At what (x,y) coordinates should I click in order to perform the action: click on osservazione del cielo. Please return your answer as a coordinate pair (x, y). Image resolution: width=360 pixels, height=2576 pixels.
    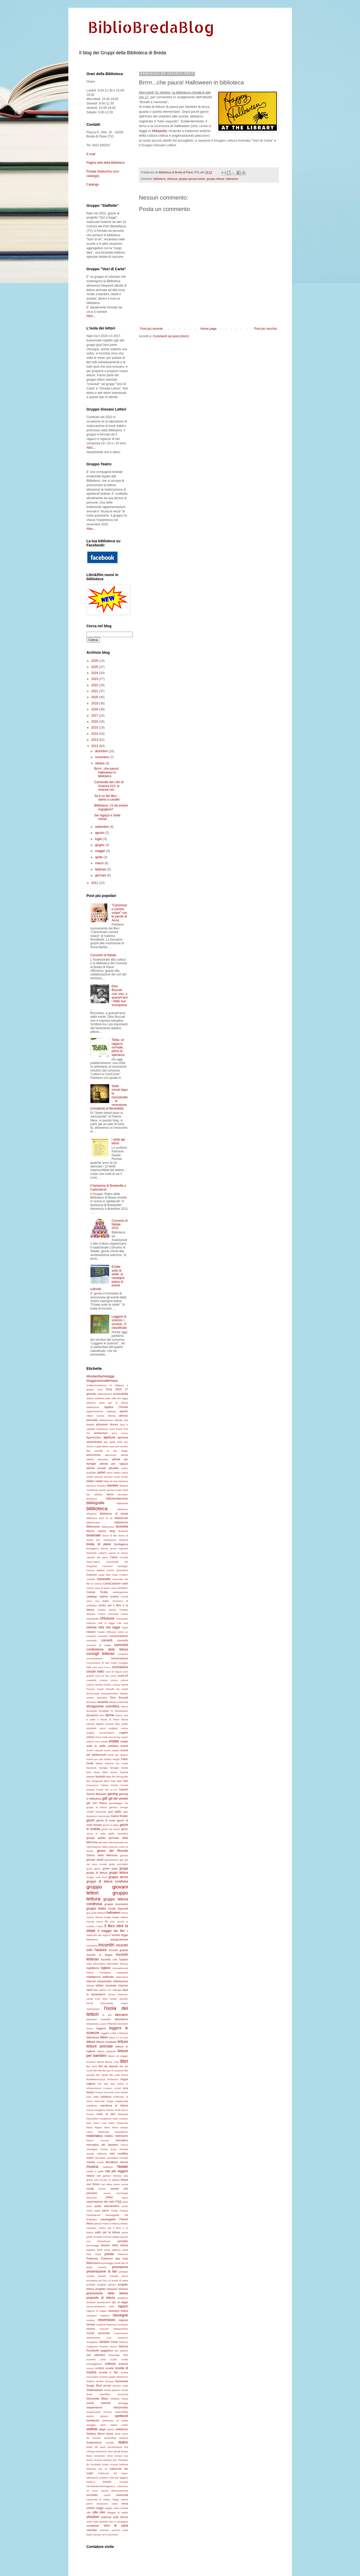
    Looking at the image, I should click on (101, 2201).